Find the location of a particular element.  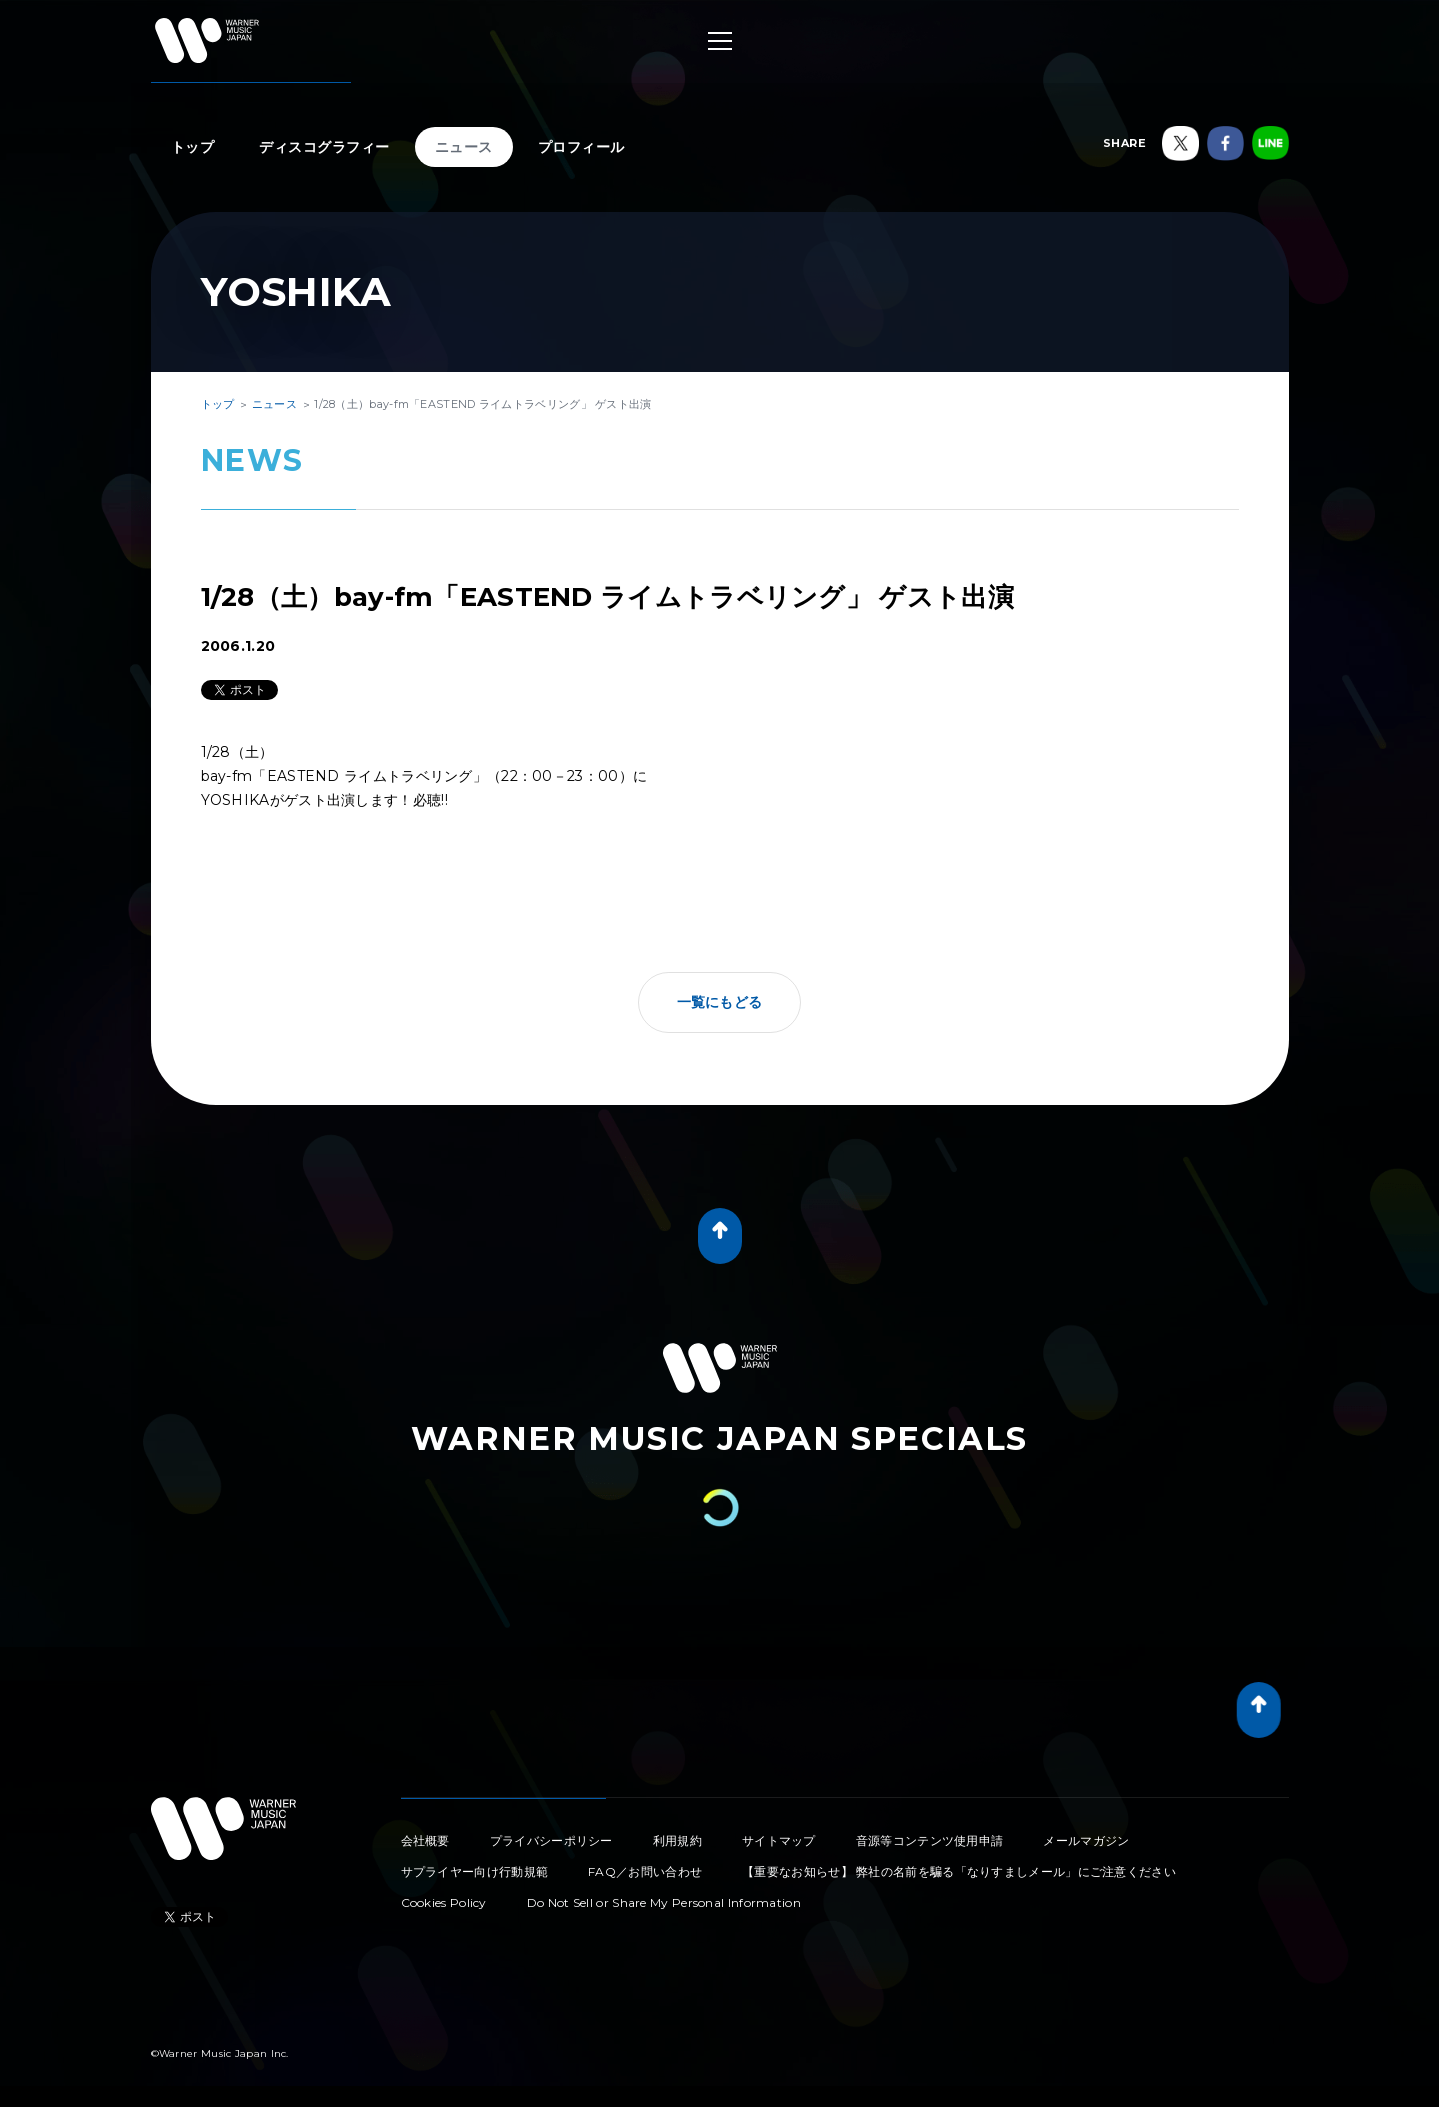

音源等コンテンツ使用申請 is located at coordinates (930, 1840).